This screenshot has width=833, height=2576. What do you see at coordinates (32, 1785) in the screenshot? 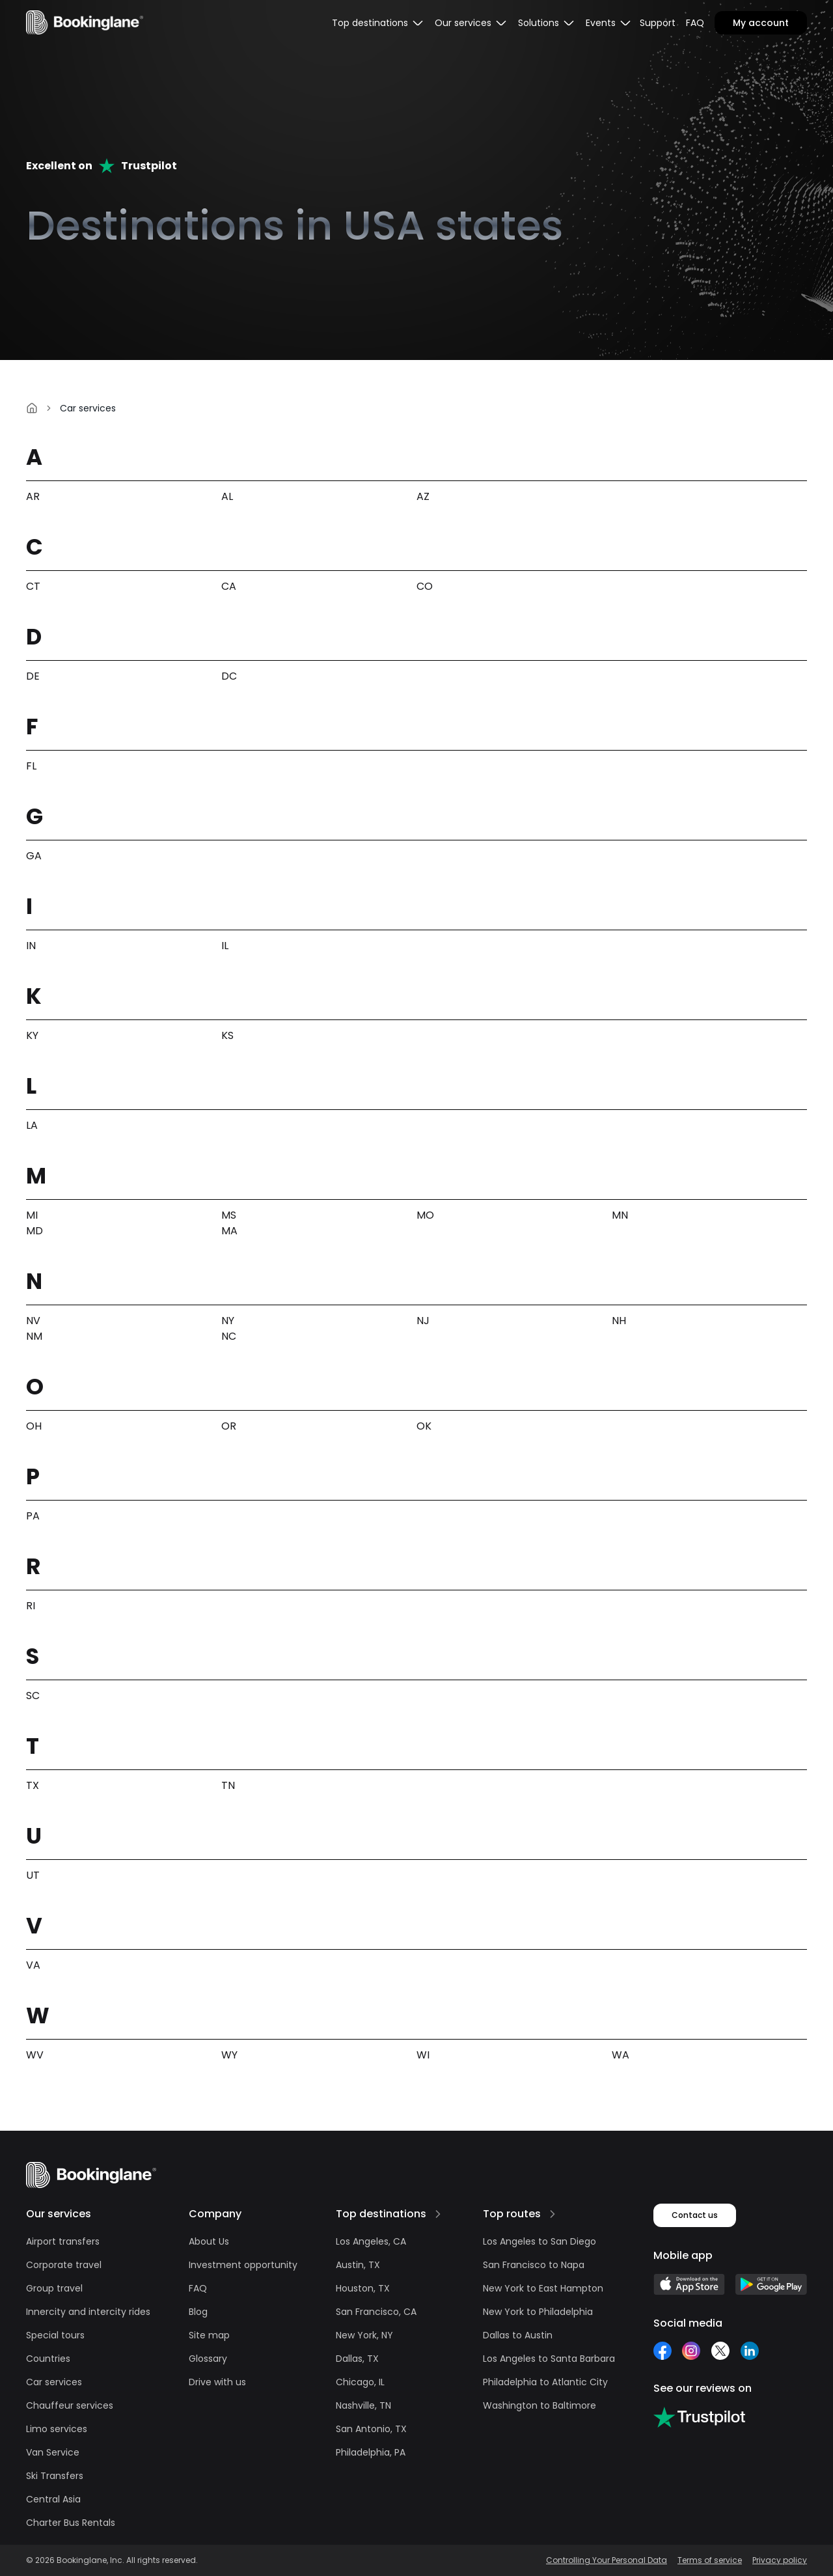
I see `TX` at bounding box center [32, 1785].